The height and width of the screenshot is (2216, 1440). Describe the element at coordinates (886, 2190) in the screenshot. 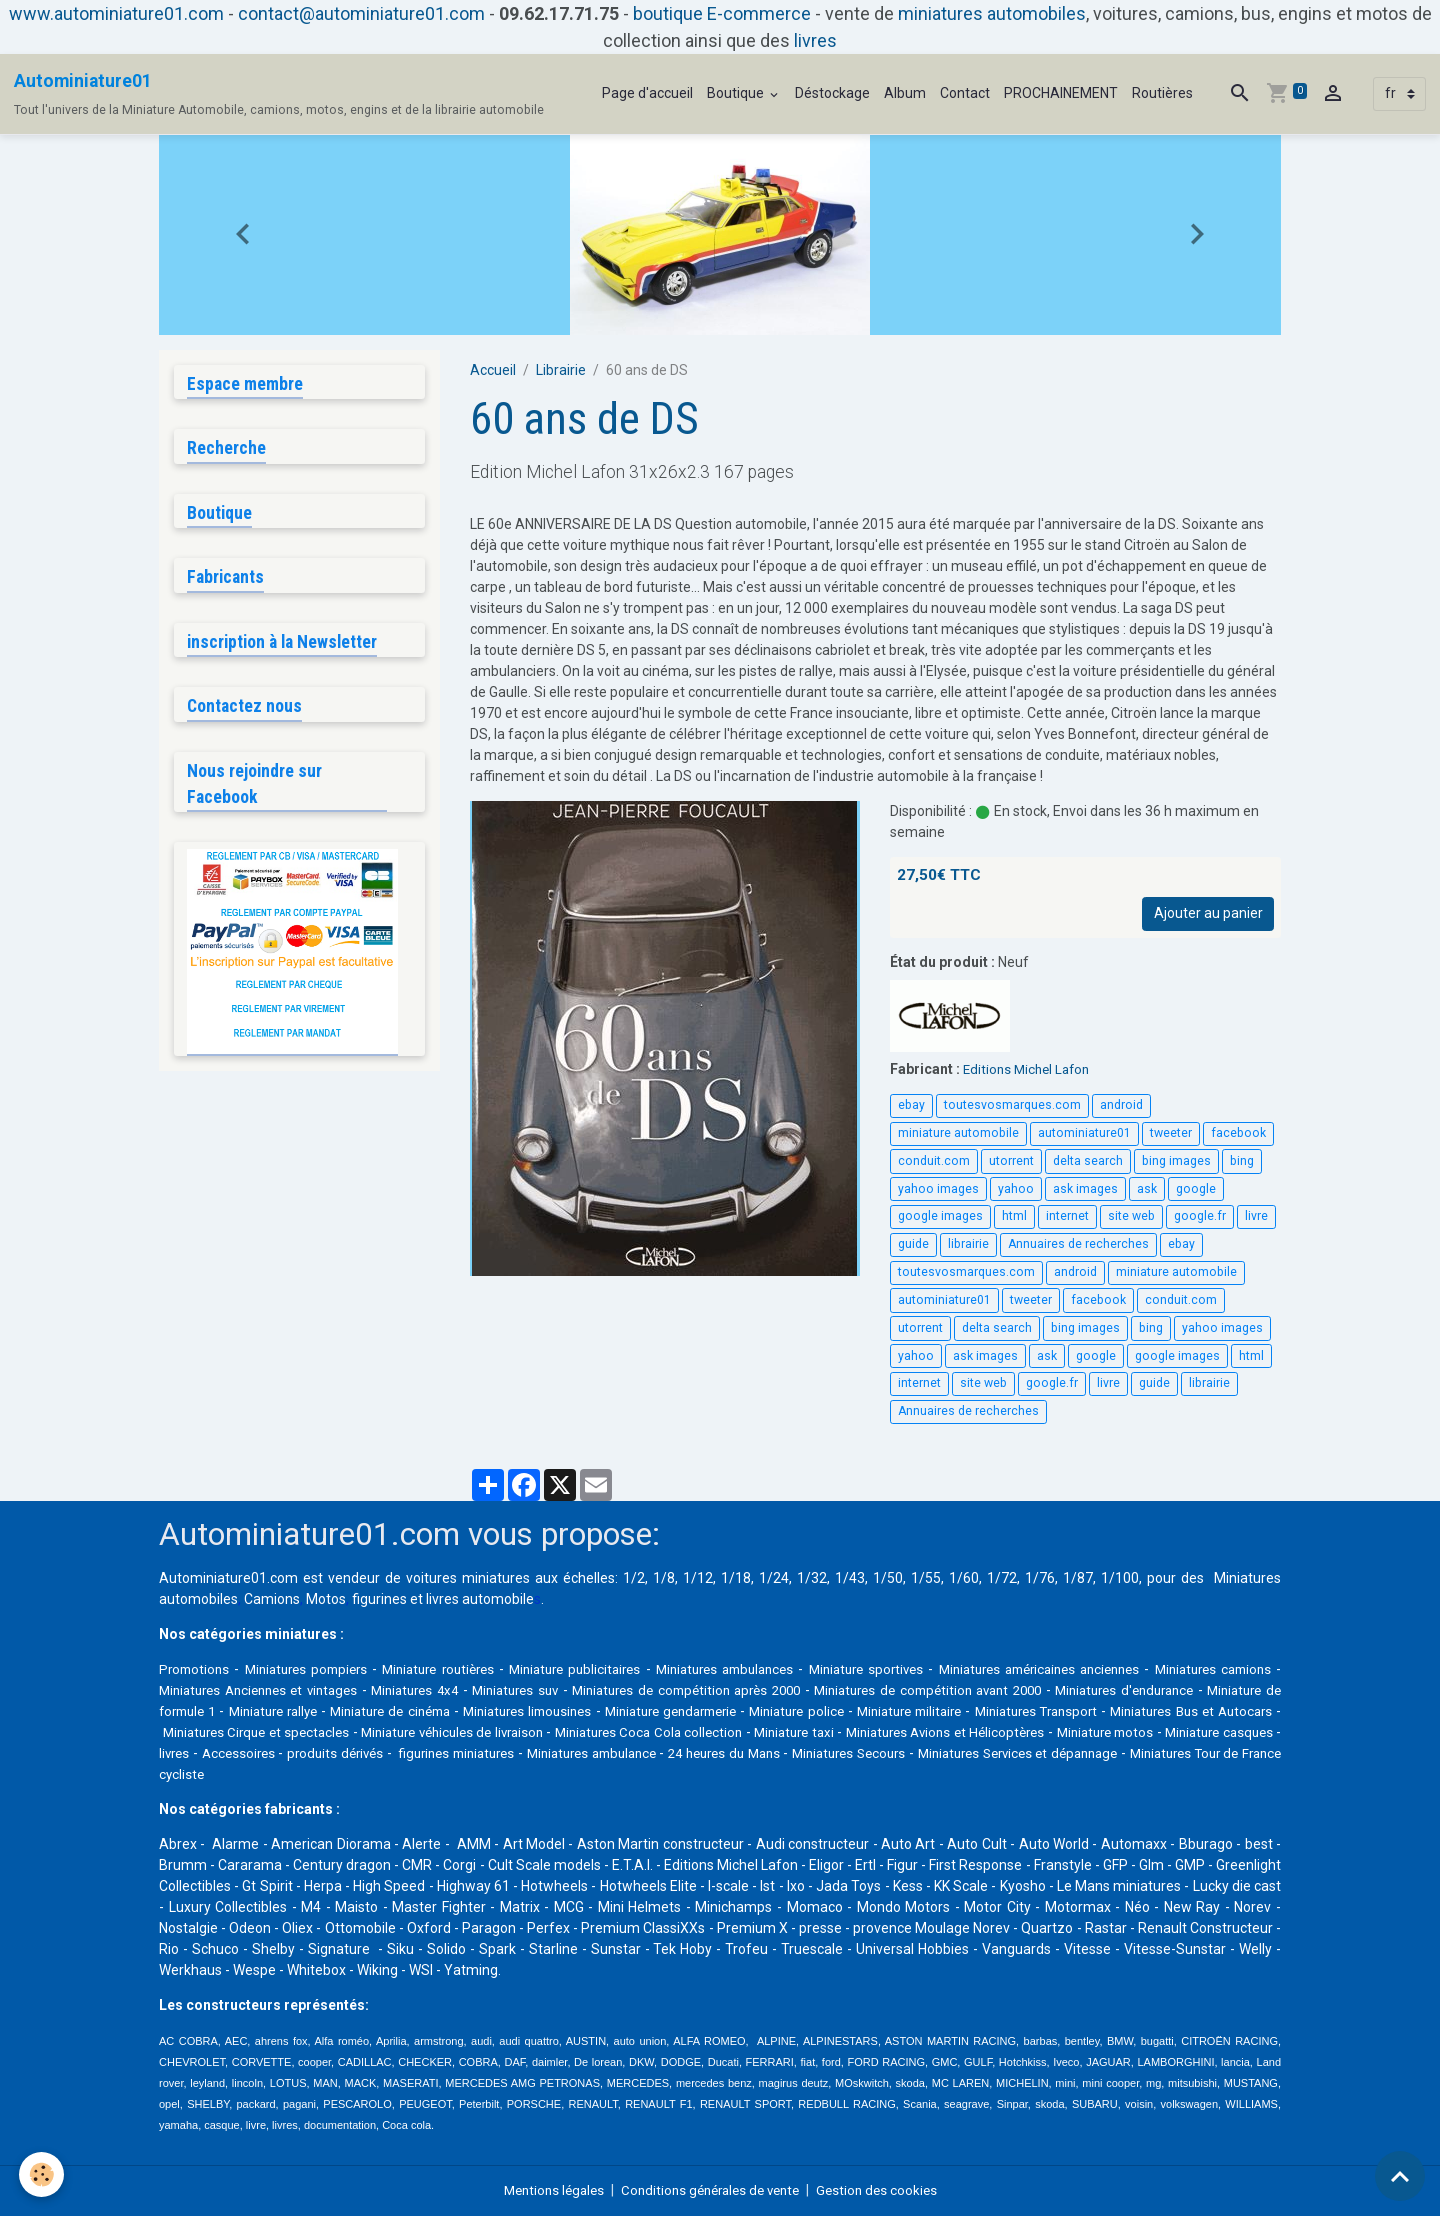

I see `Gestion des cookies` at that location.